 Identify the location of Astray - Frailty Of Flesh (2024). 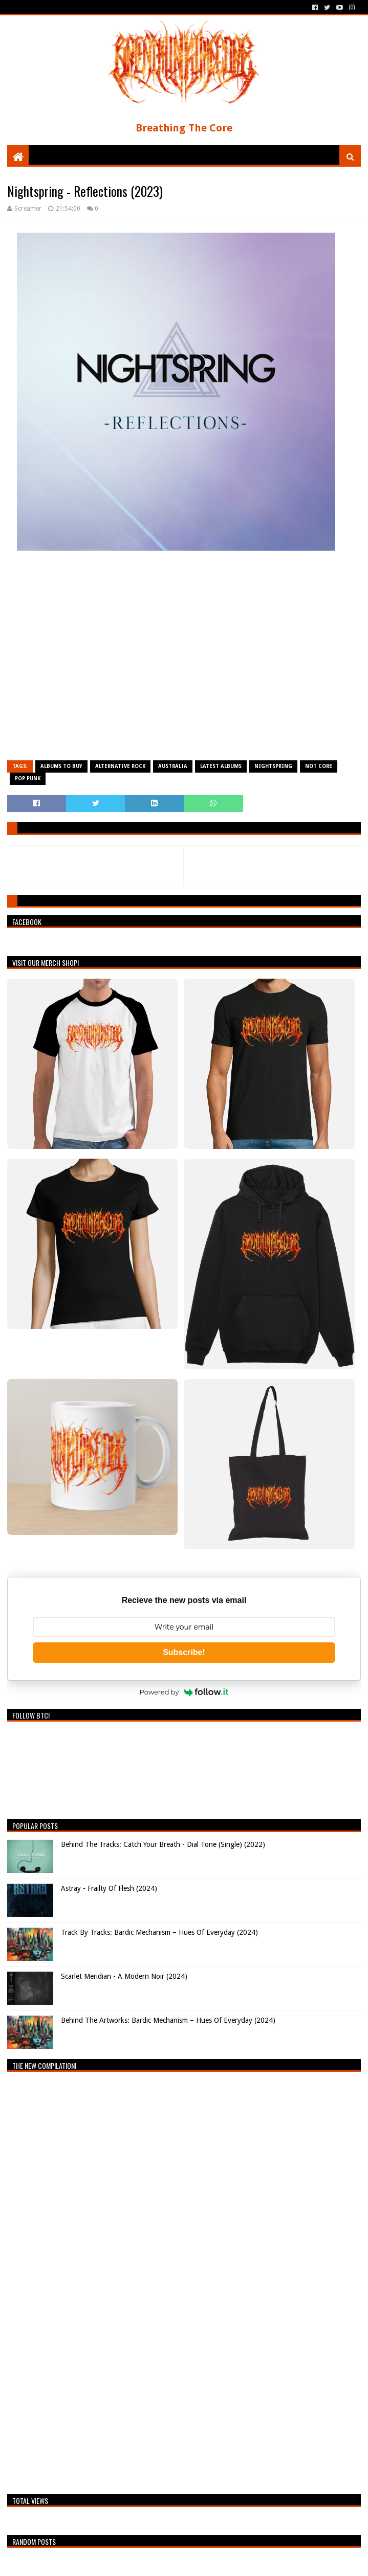
(109, 1888).